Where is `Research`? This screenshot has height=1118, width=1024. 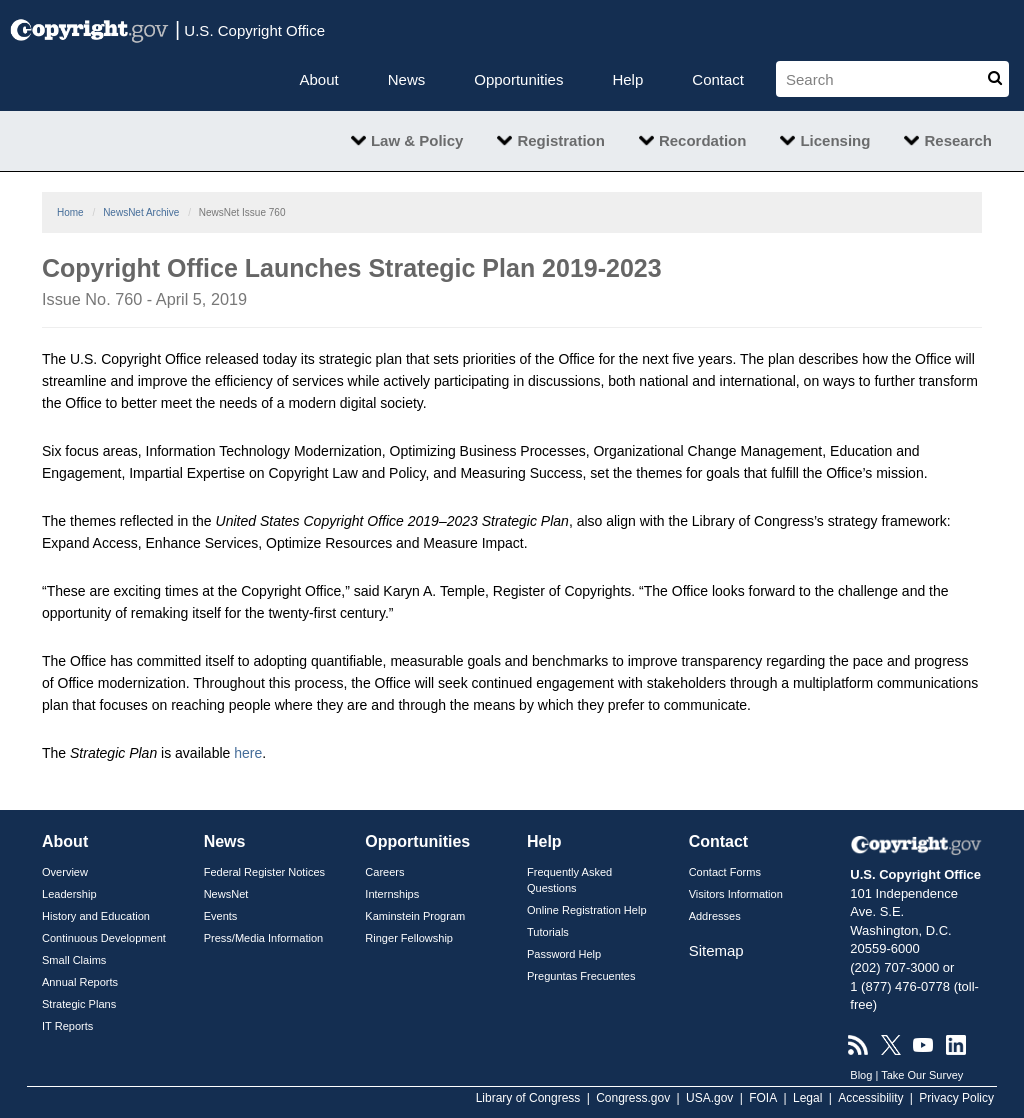
Research is located at coordinates (958, 140).